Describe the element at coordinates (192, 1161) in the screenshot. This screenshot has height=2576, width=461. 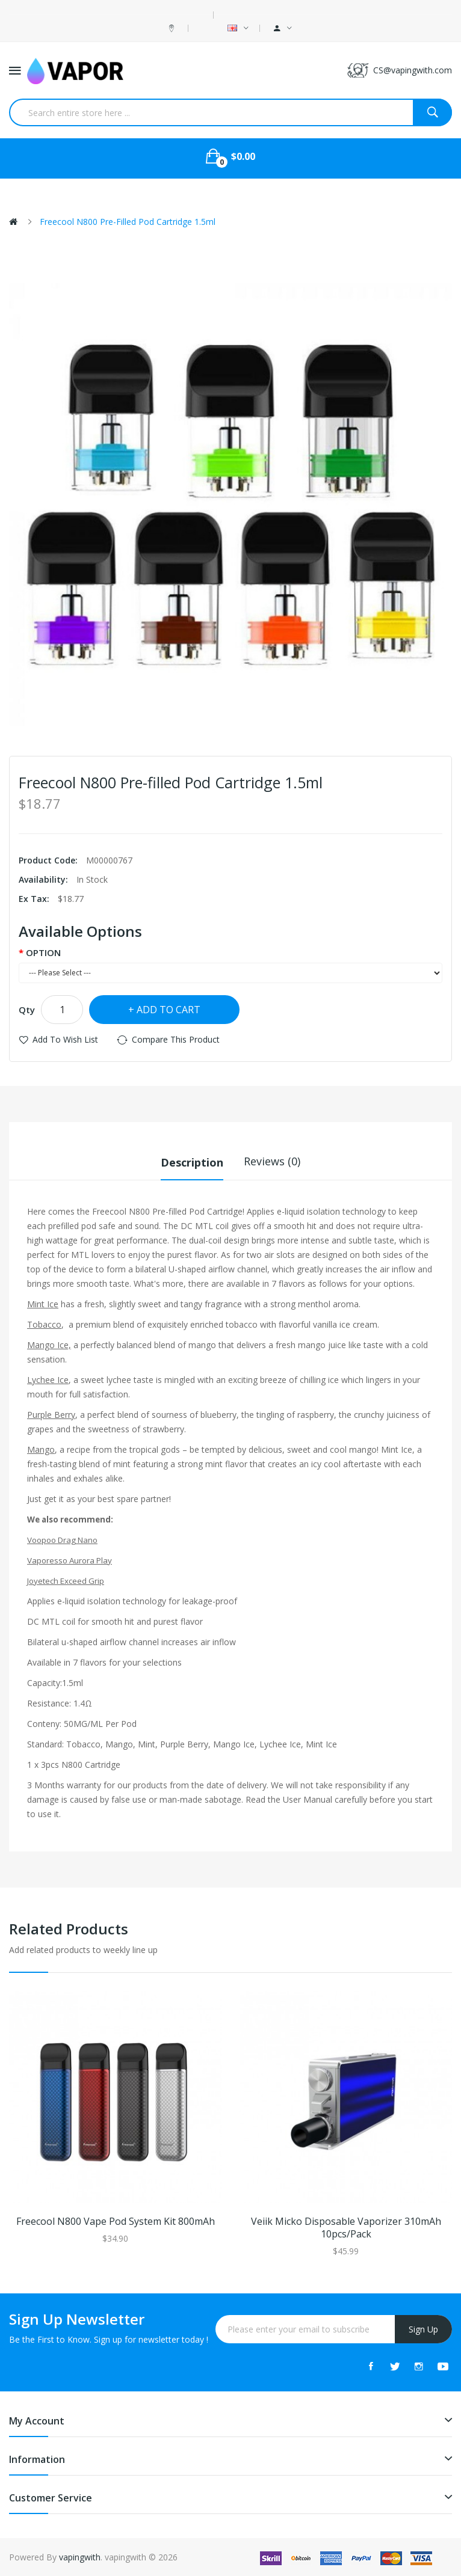
I see `Description` at that location.